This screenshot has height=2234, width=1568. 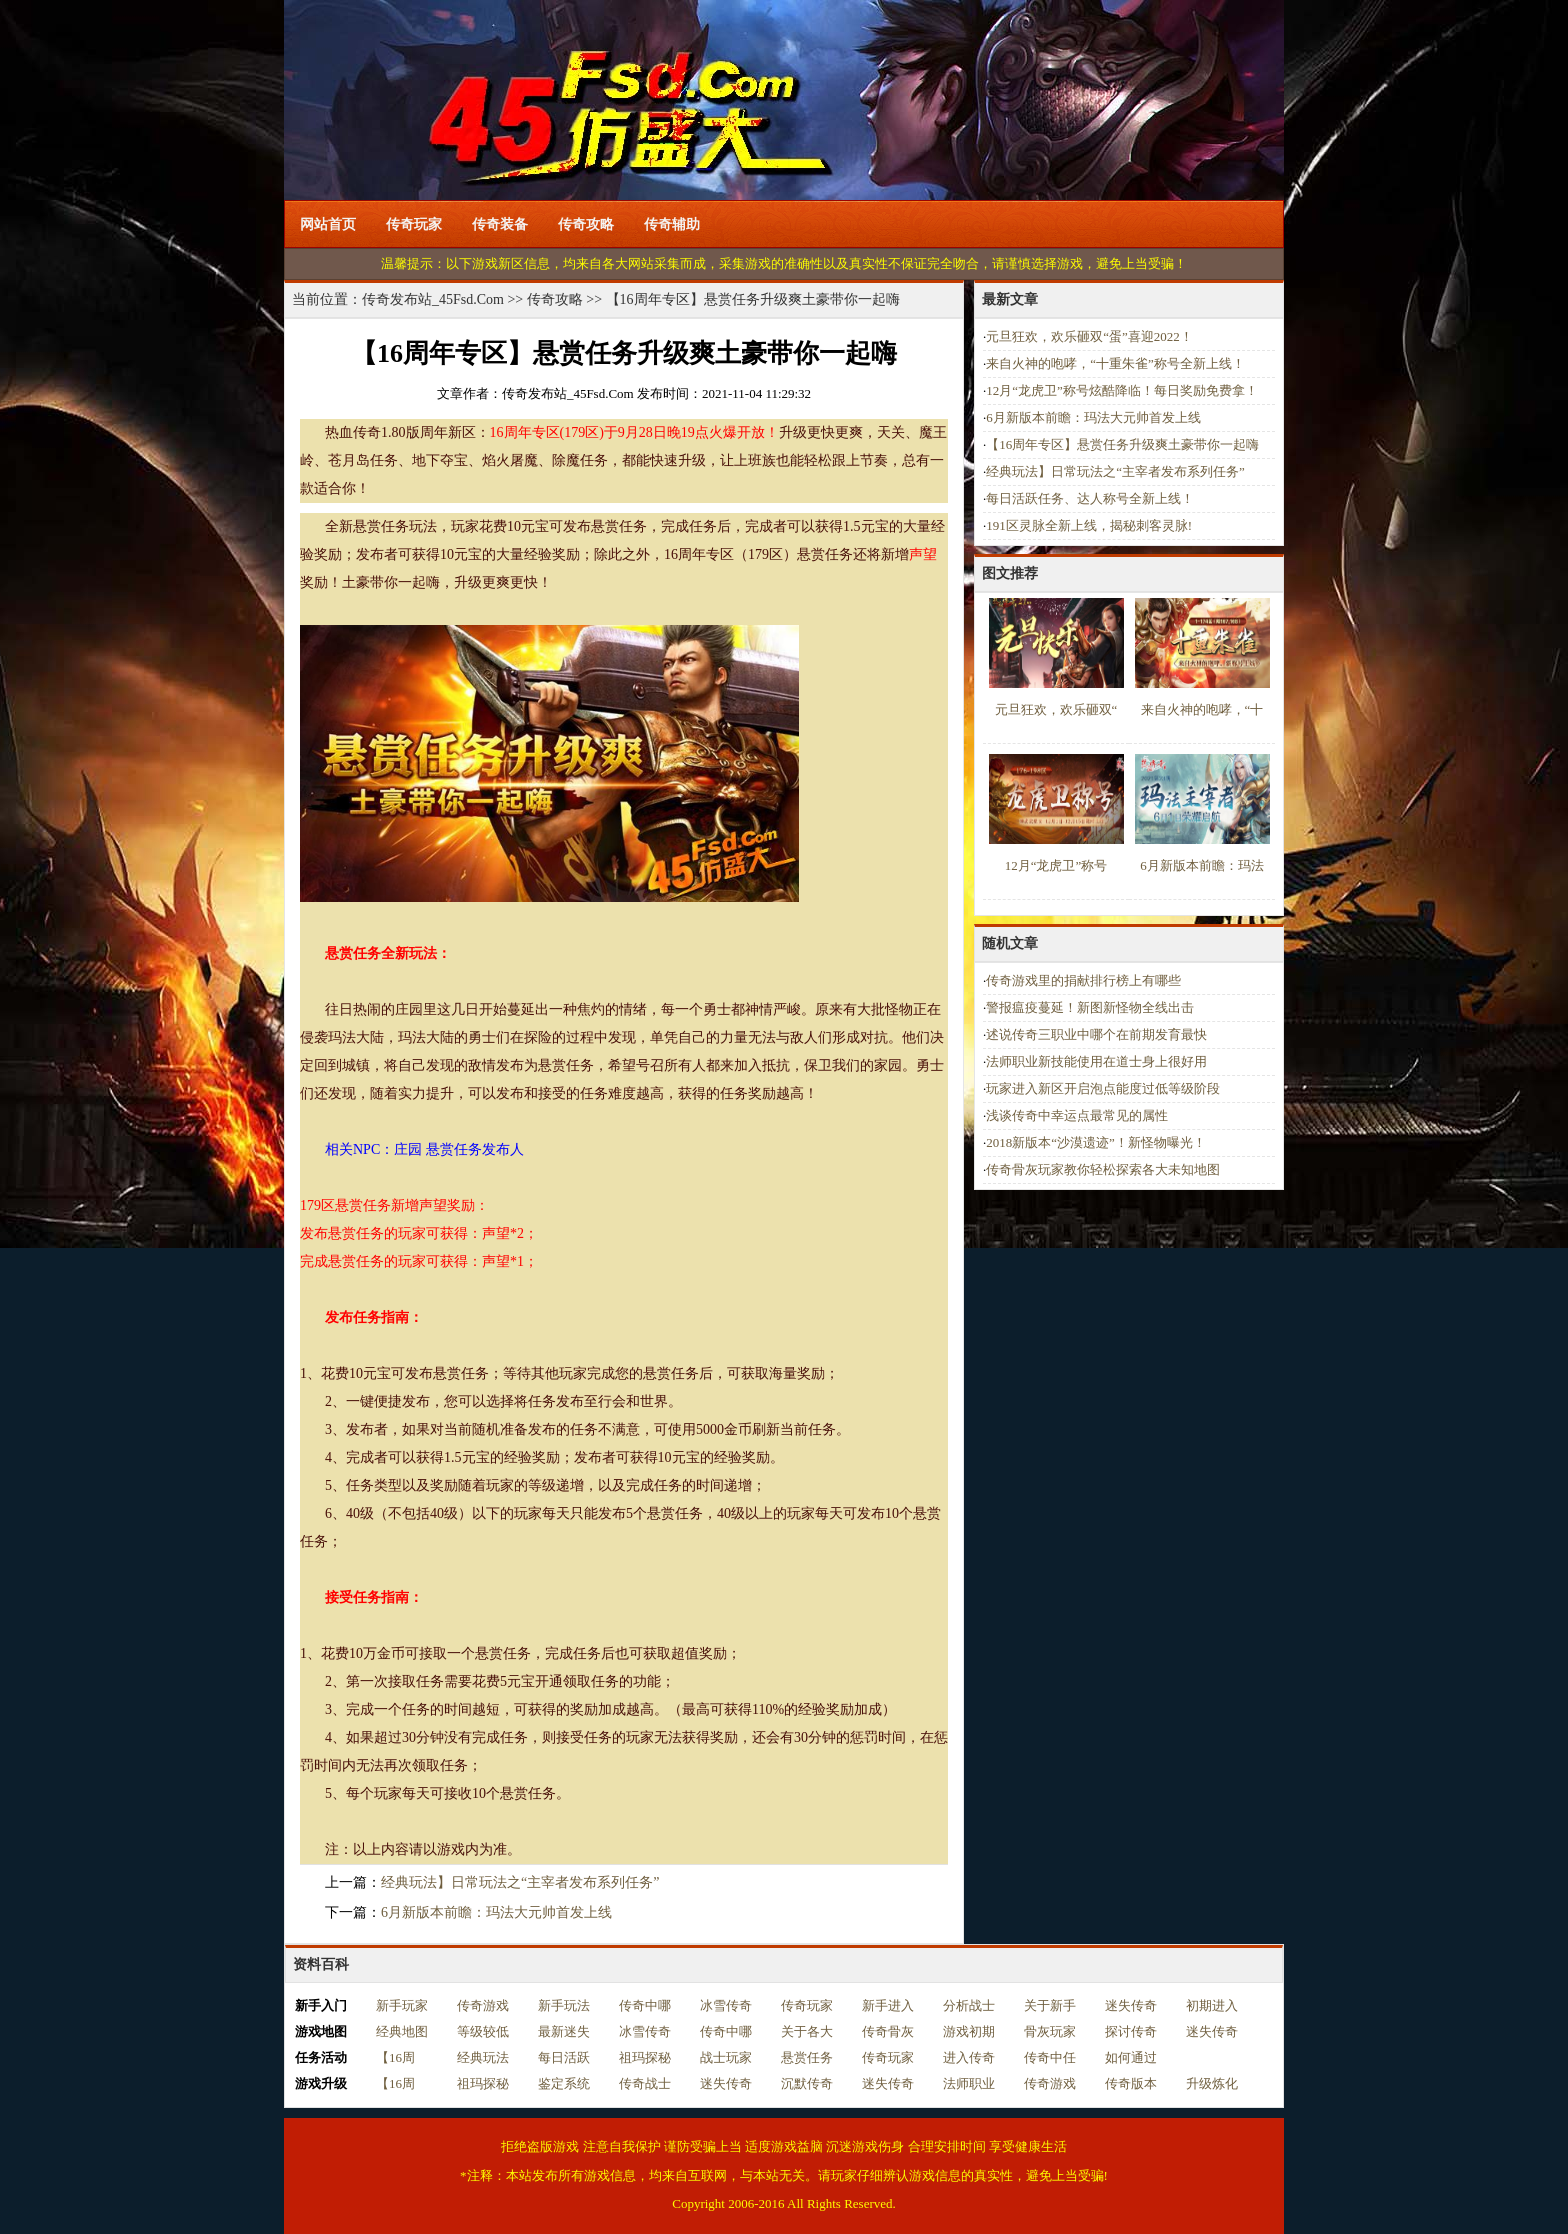 What do you see at coordinates (483, 2057) in the screenshot?
I see `经典玩法` at bounding box center [483, 2057].